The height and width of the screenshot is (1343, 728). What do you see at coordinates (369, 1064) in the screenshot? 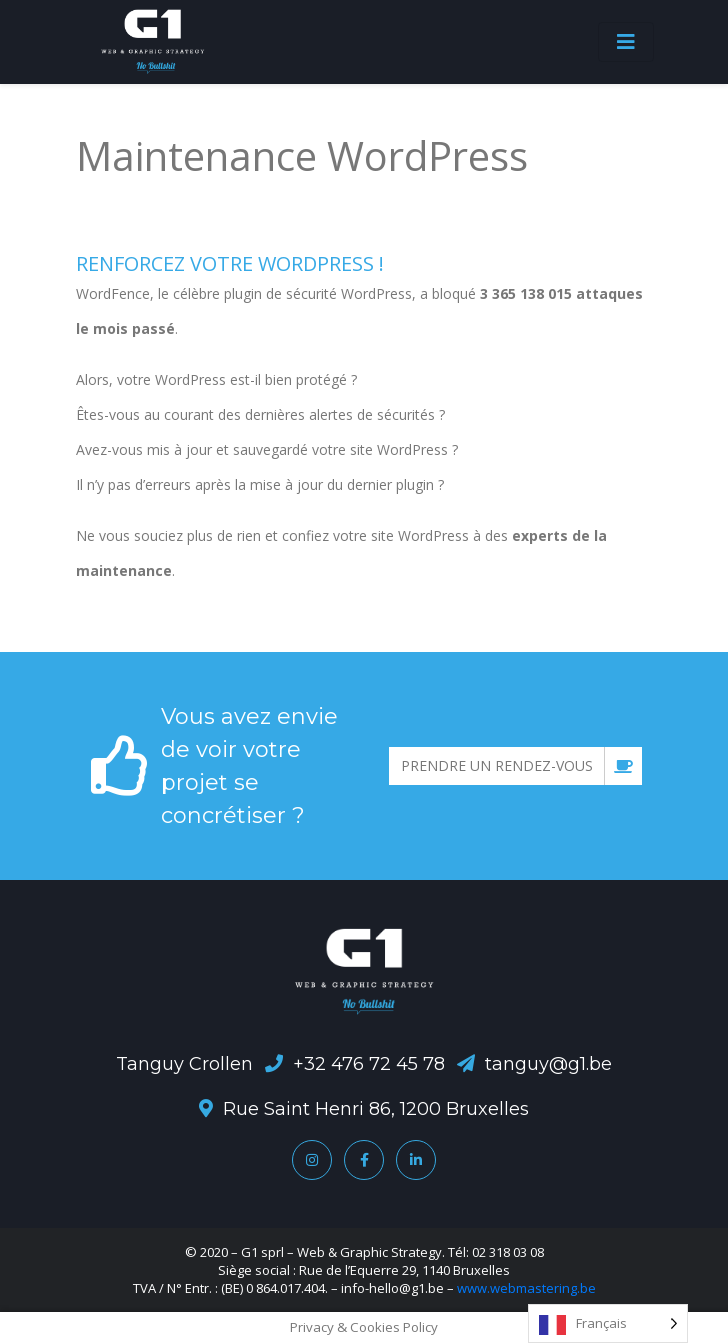
I see `+32 476 72 45 78` at bounding box center [369, 1064].